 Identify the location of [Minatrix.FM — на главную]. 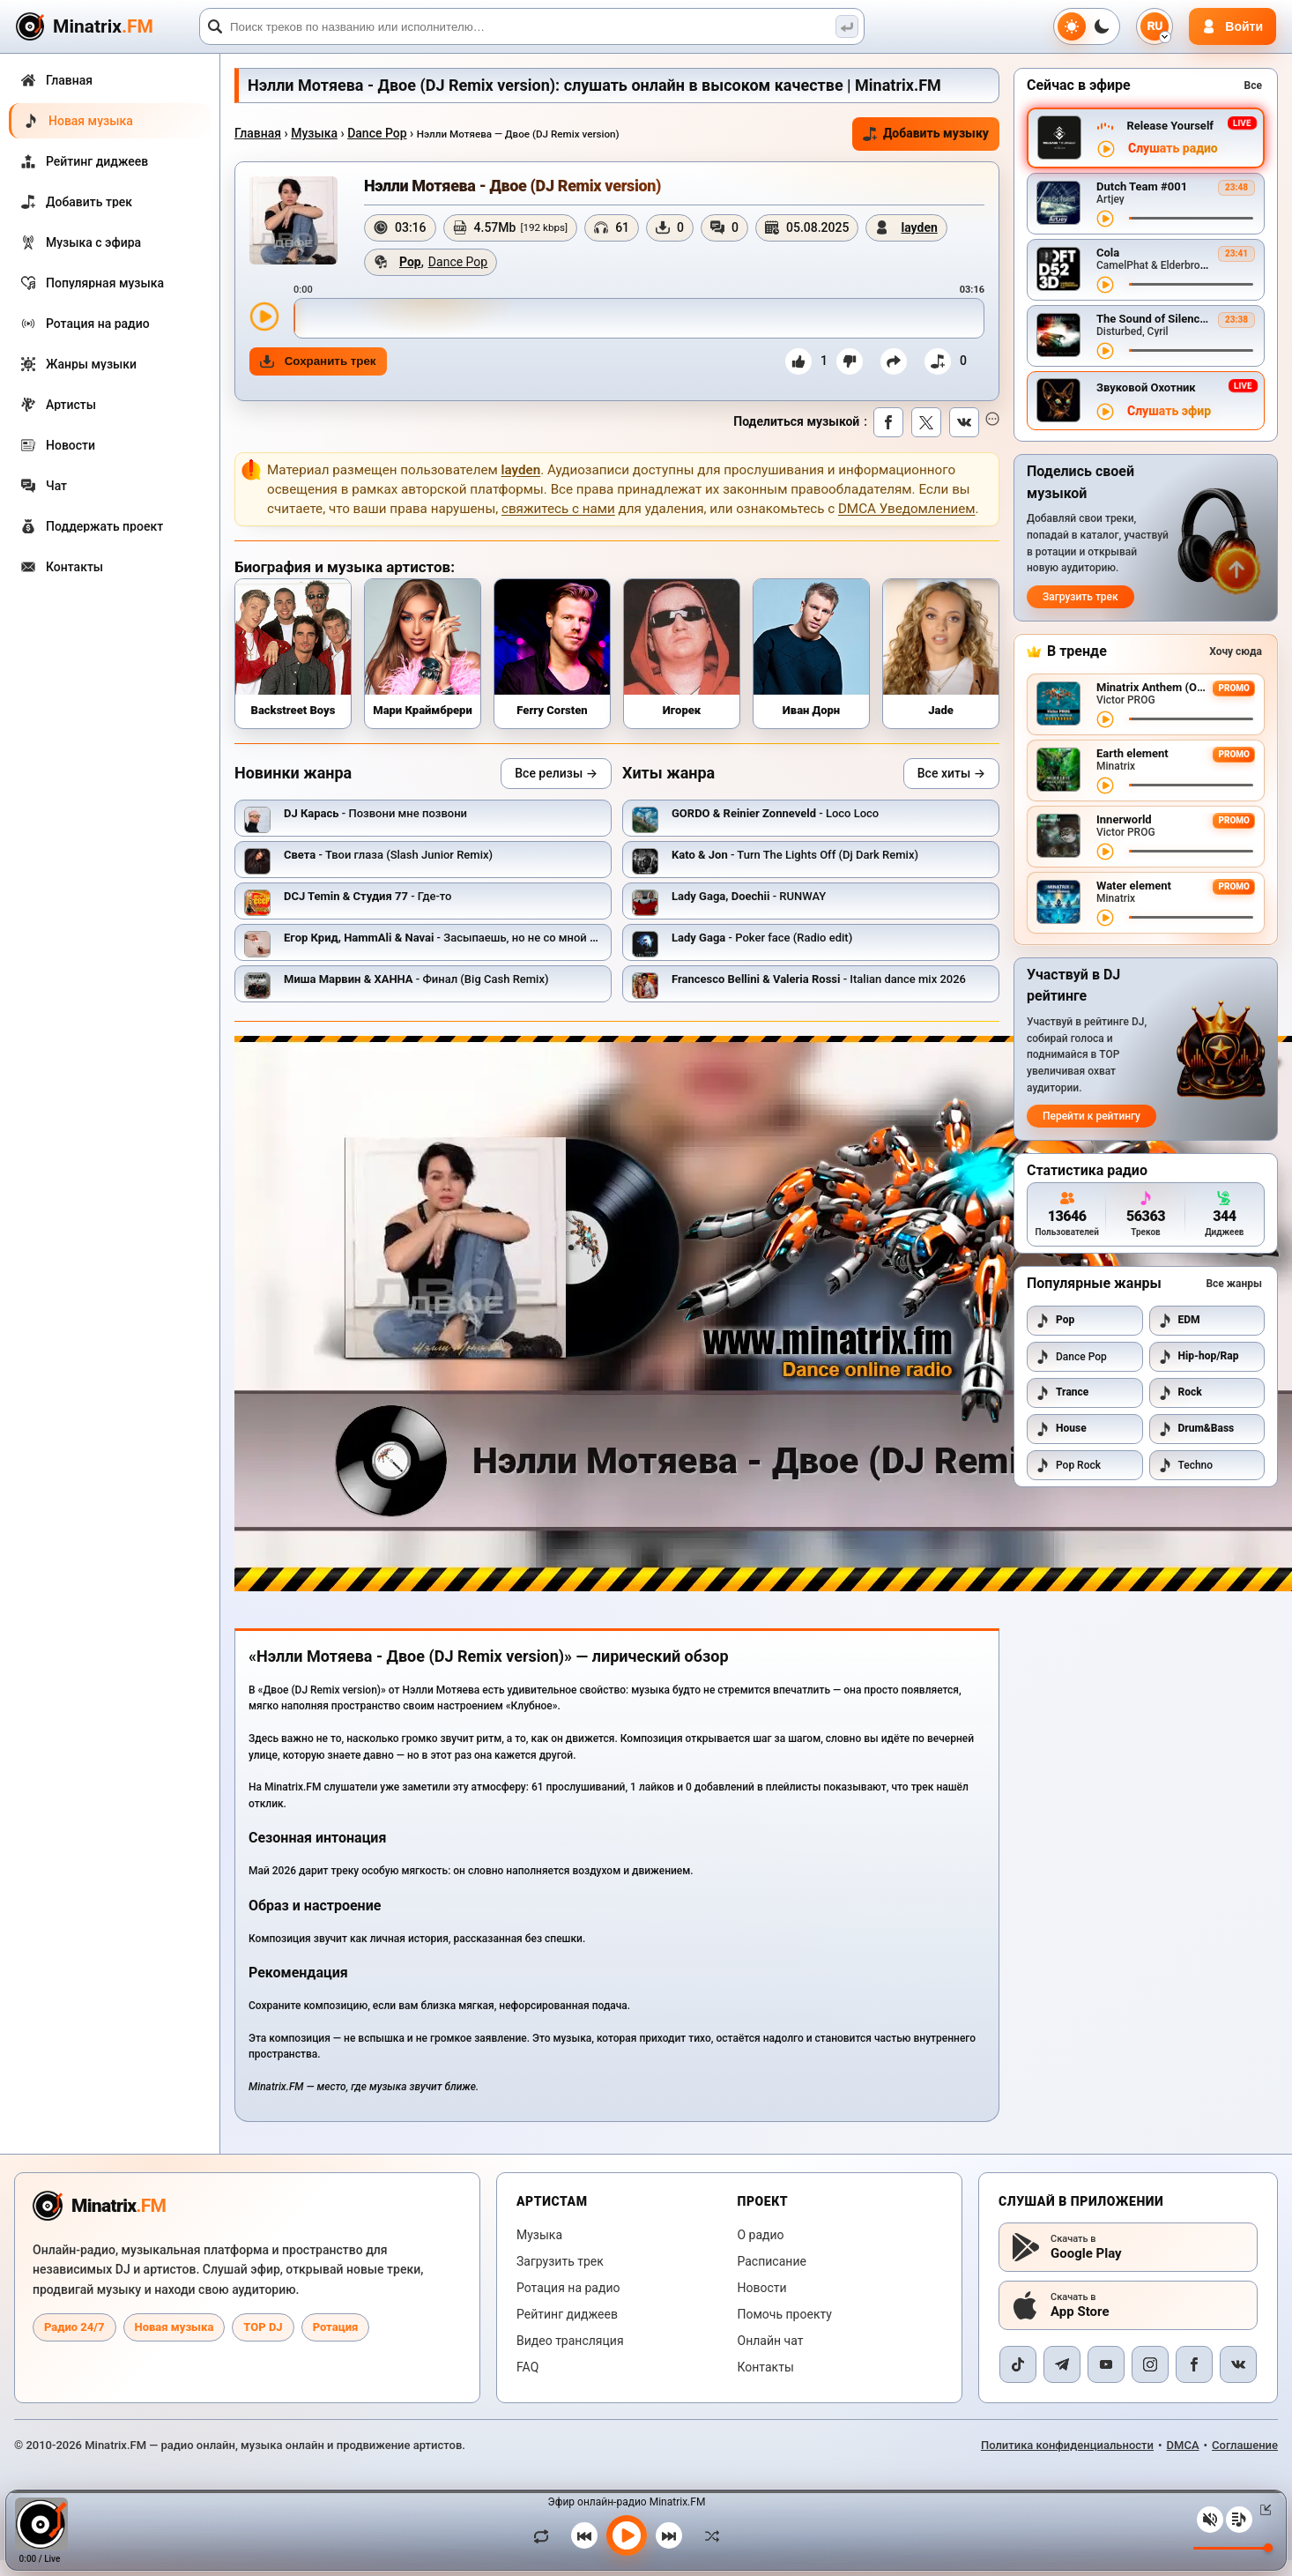
(105, 26).